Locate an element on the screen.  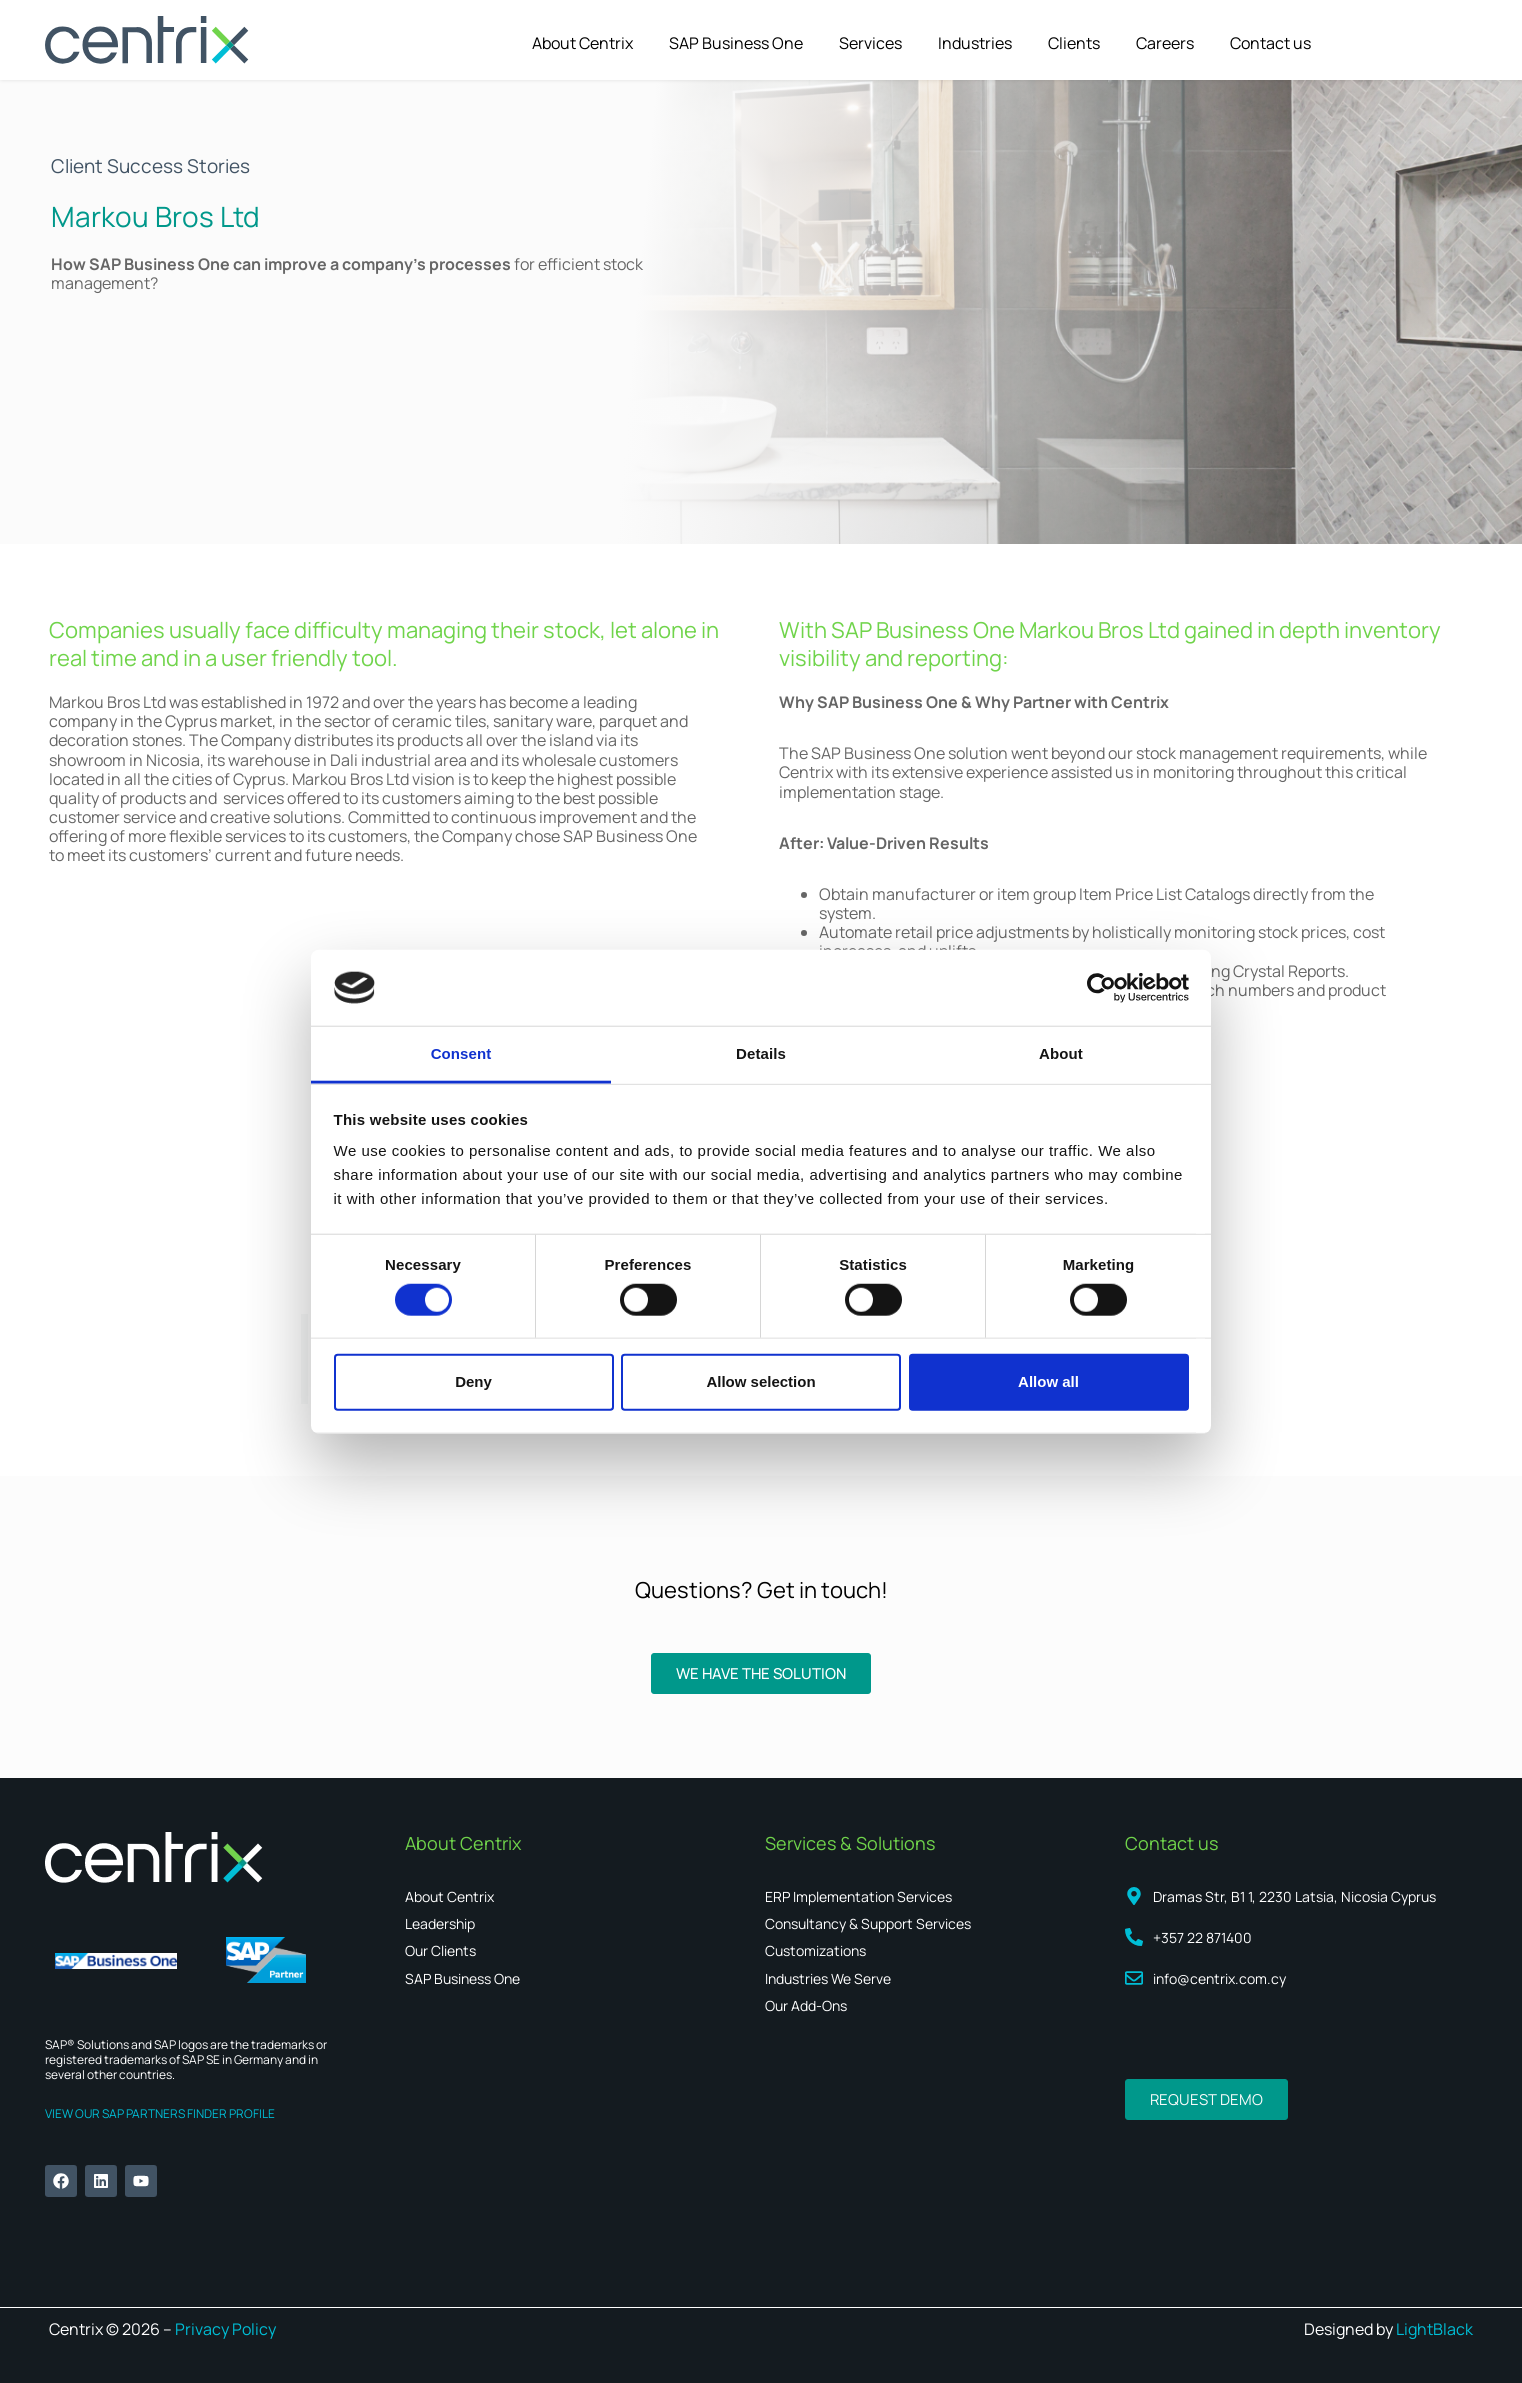
[Cookiebot by Usercentrics - opens in a new window] is located at coordinates (1101, 988).